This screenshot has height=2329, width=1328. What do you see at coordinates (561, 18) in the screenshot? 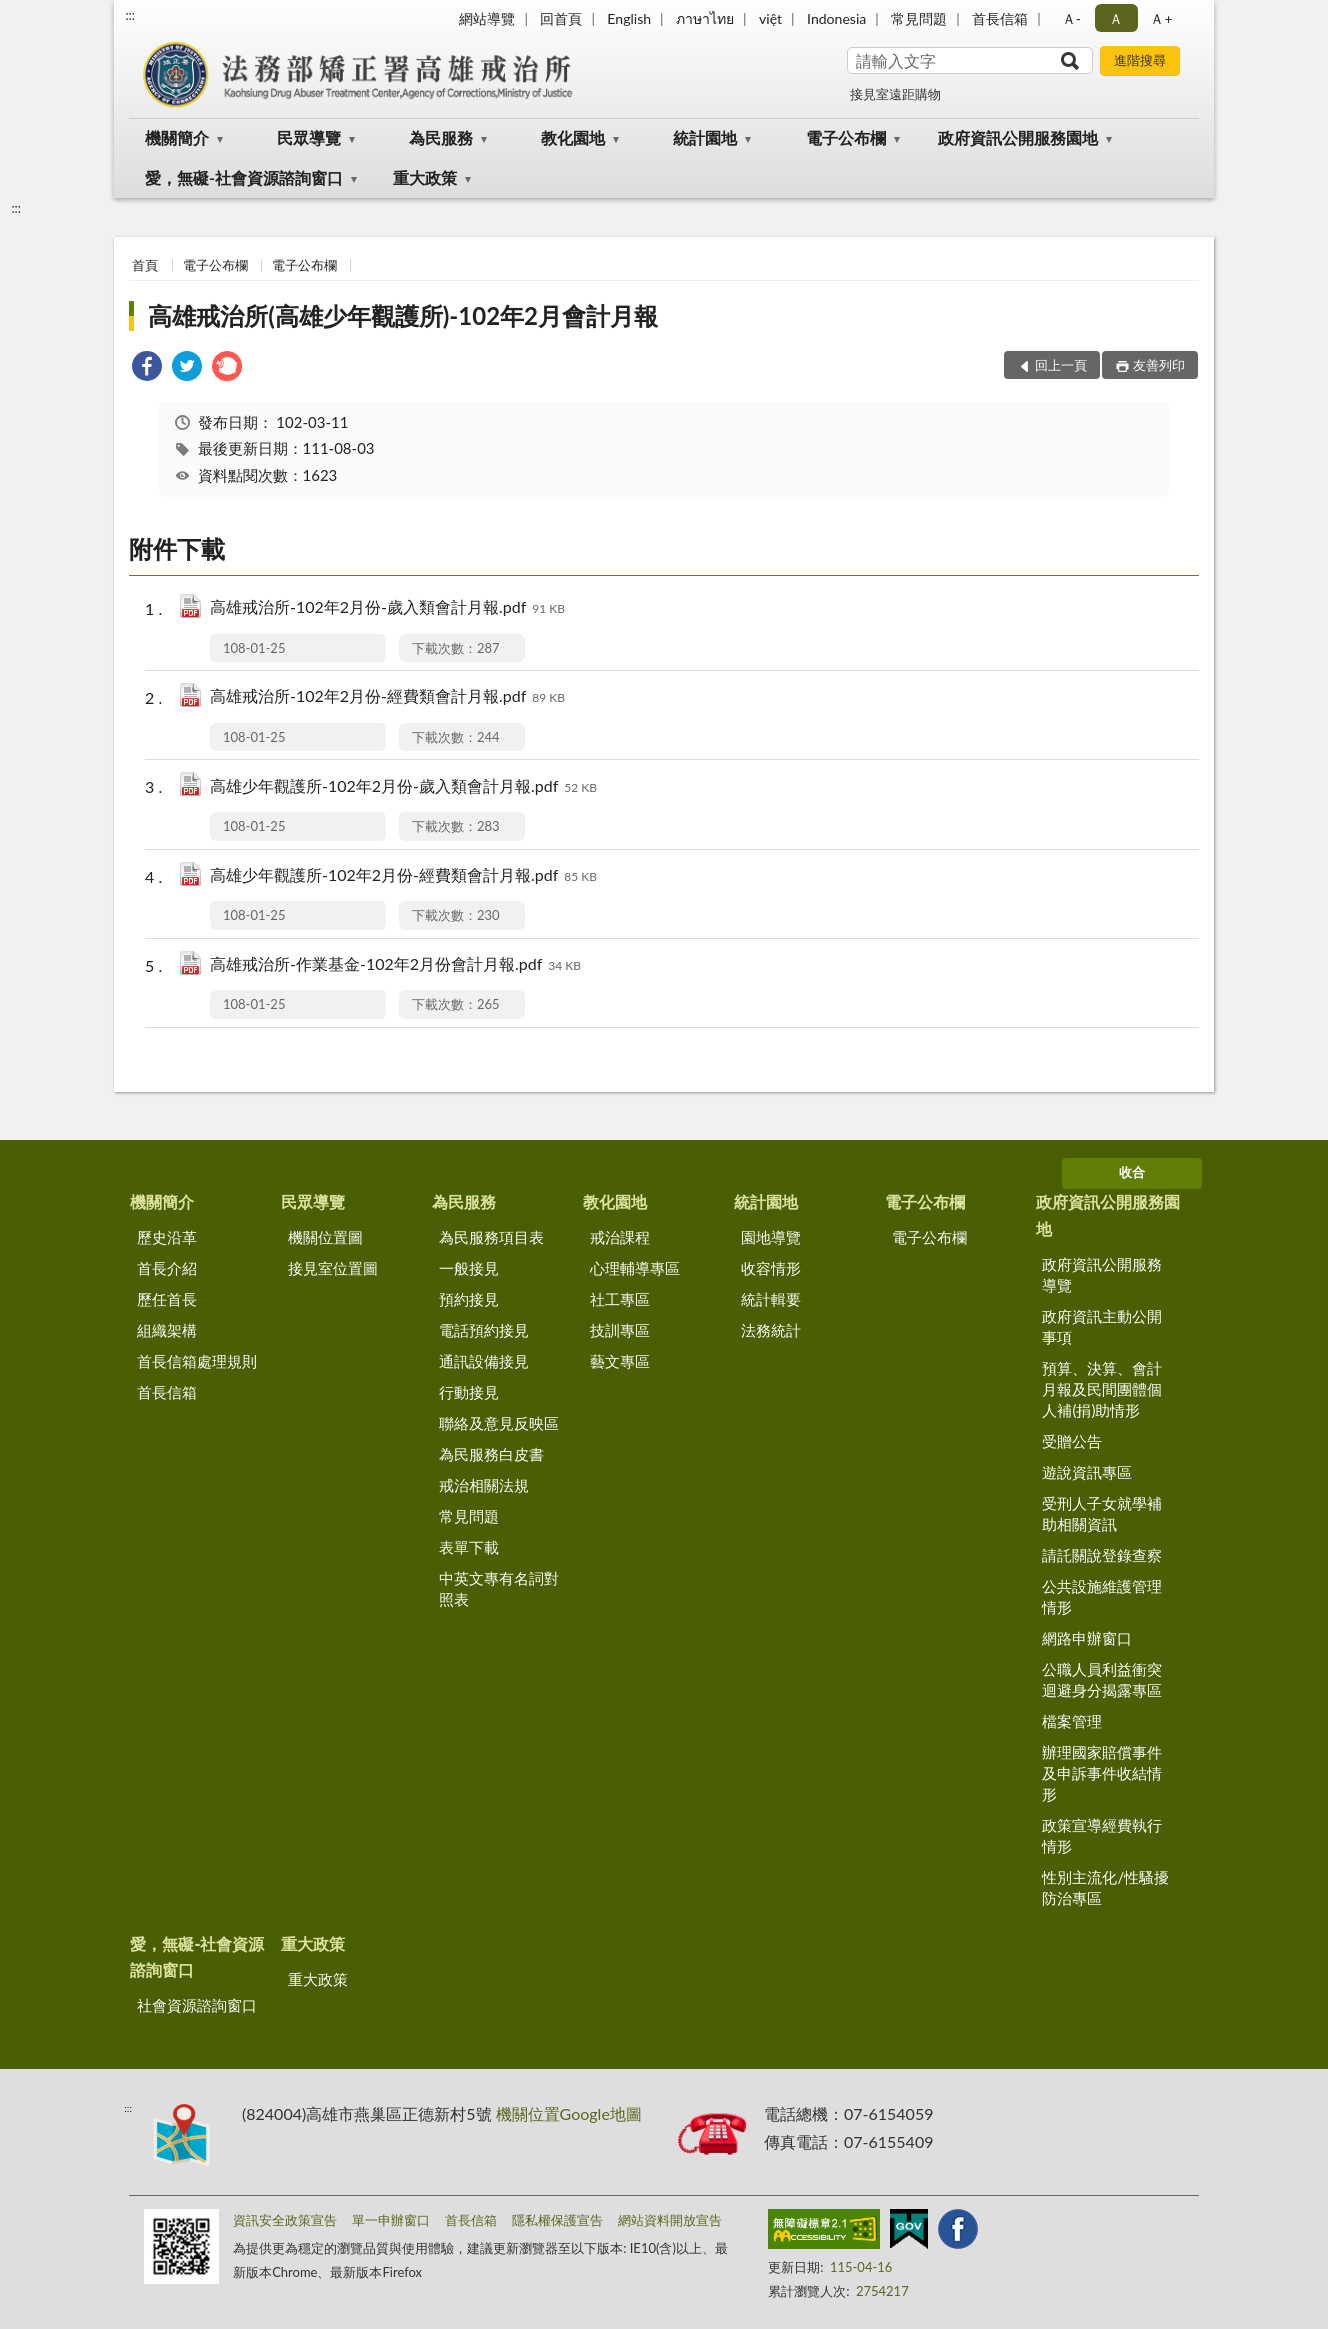
I see `回首頁` at bounding box center [561, 18].